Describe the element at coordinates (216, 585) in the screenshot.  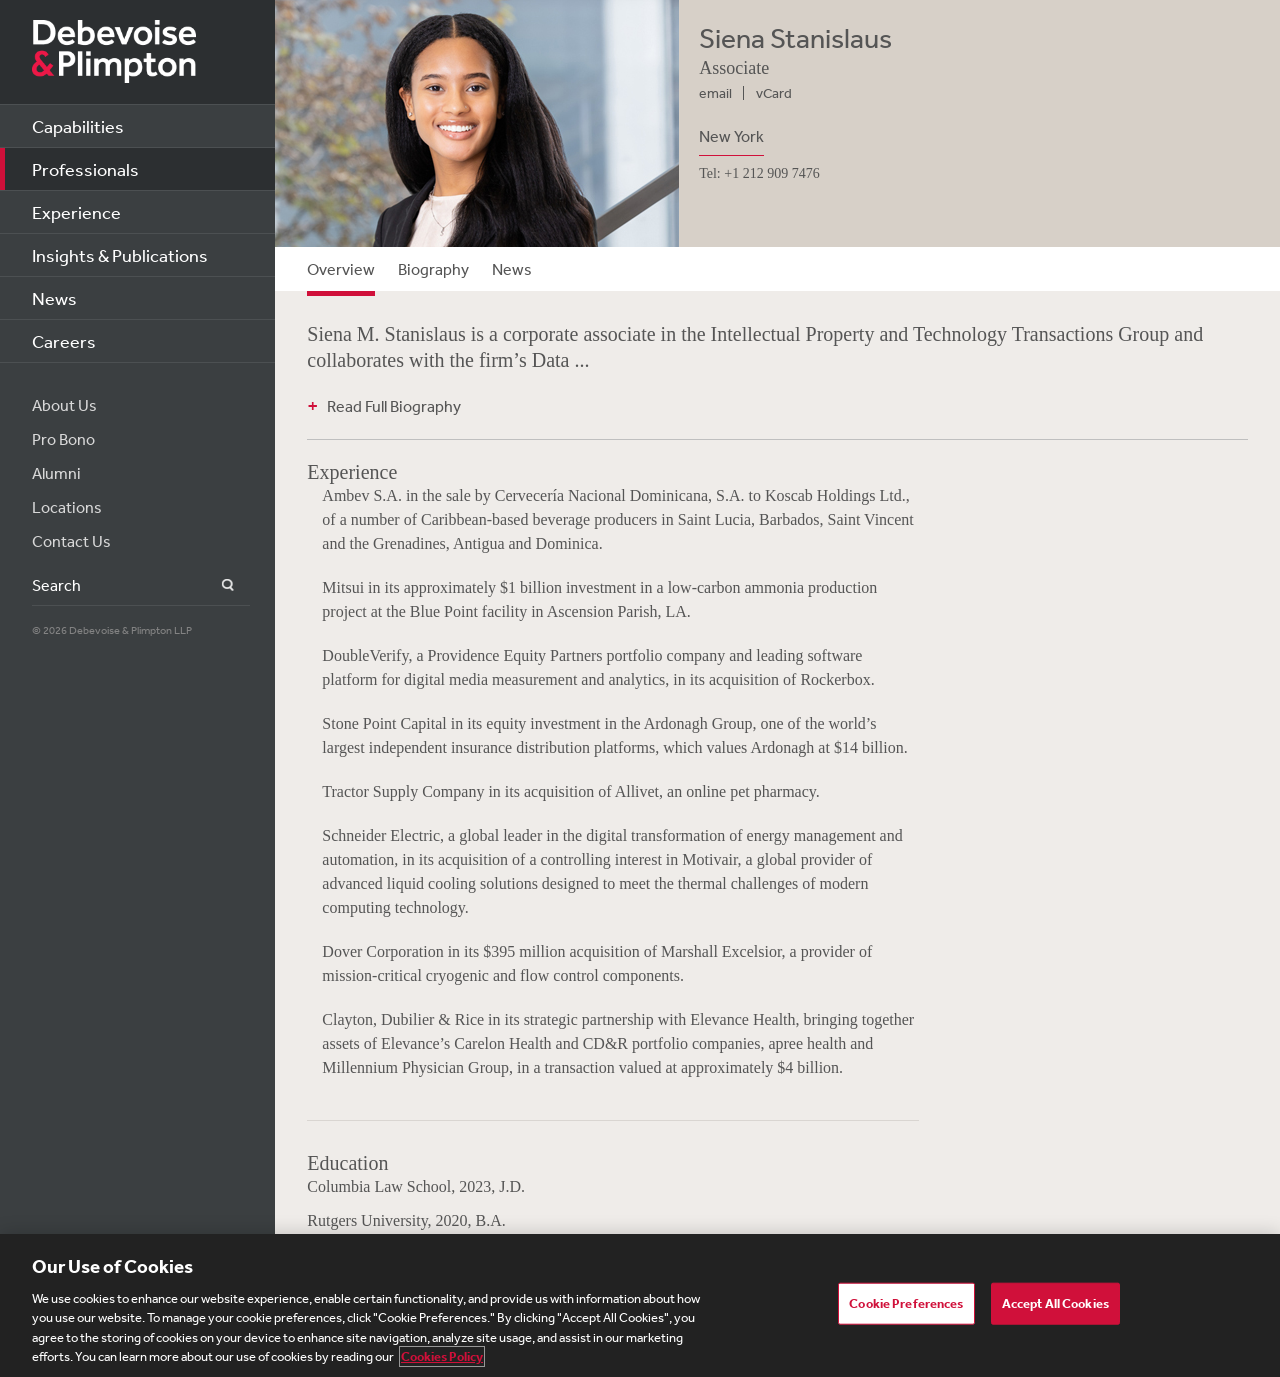
I see `Search` at that location.